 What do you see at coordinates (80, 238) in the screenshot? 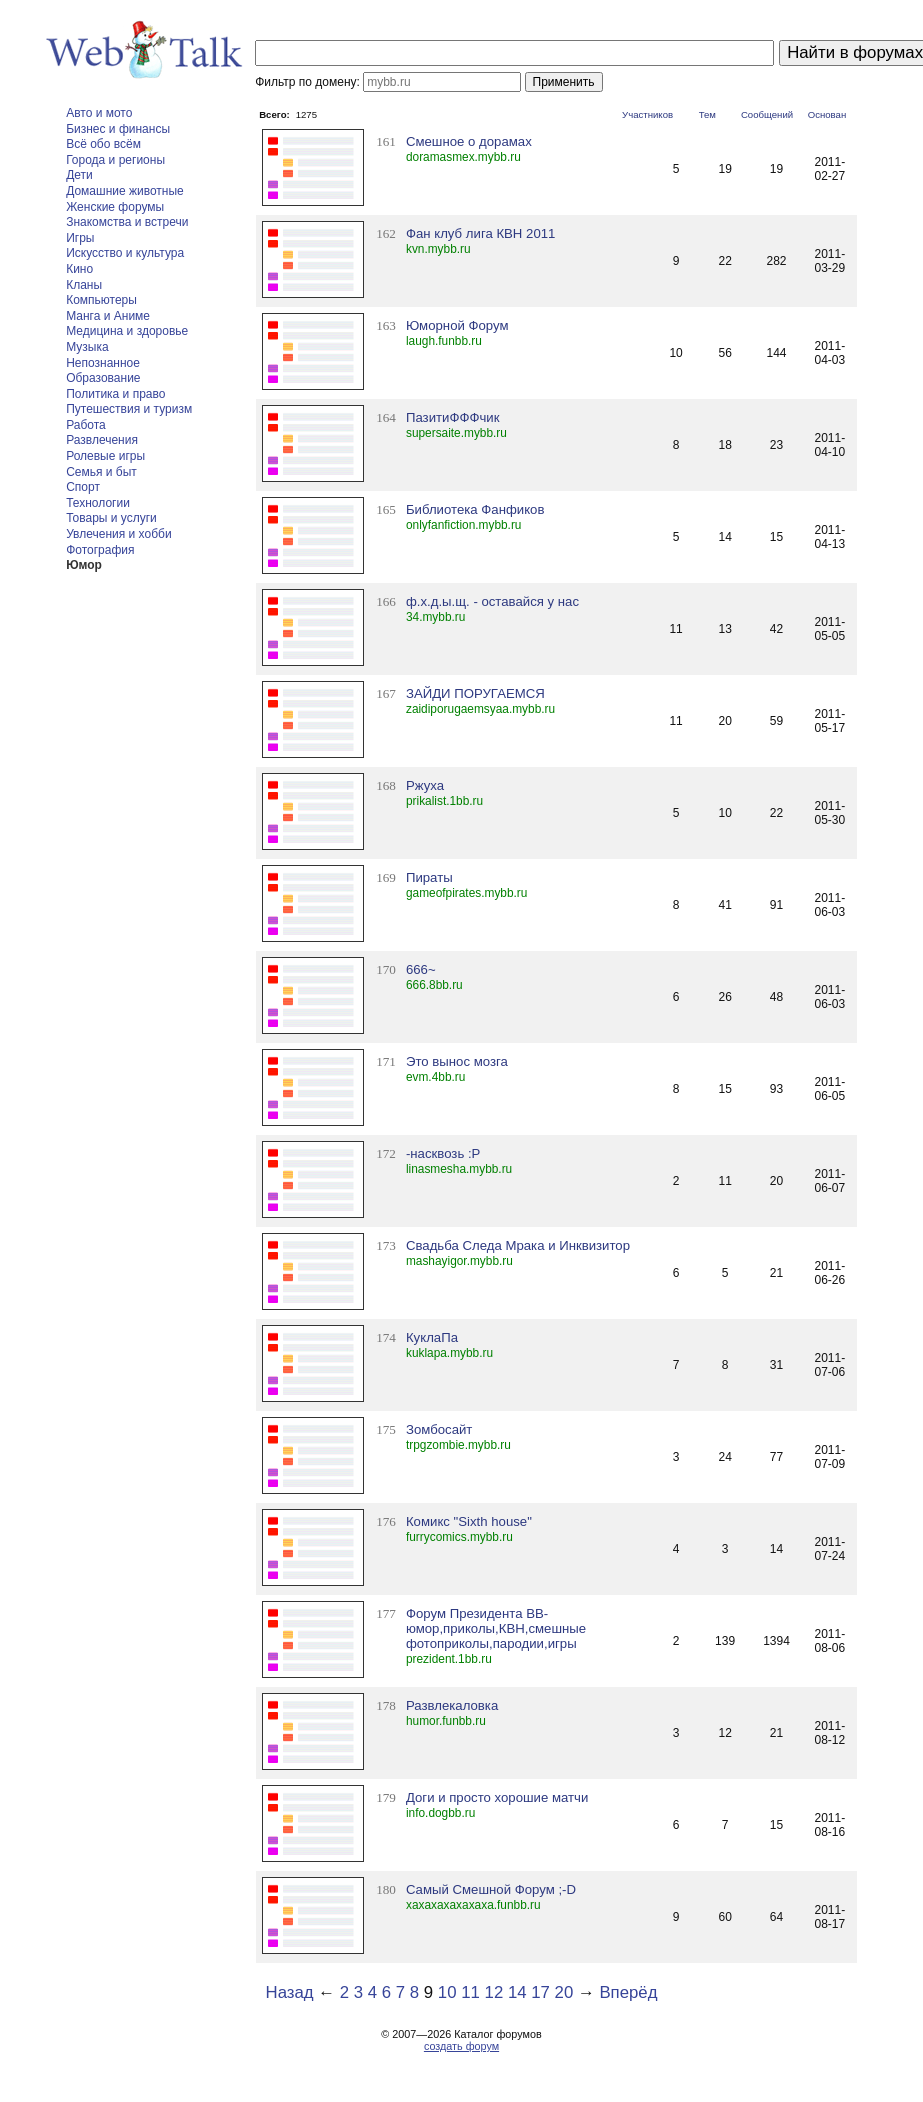
I see `Игры` at bounding box center [80, 238].